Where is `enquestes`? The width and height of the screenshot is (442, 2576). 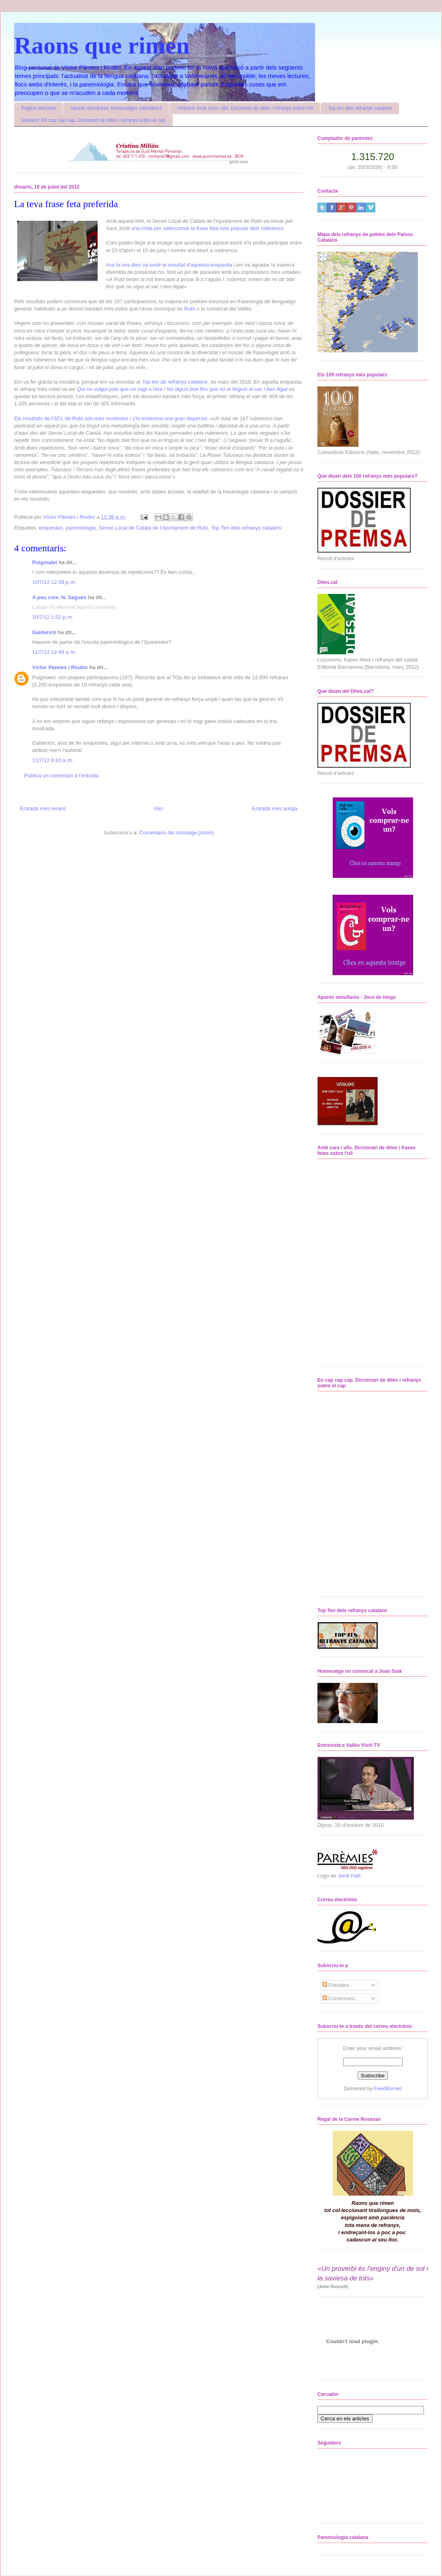
enquestes is located at coordinates (51, 528).